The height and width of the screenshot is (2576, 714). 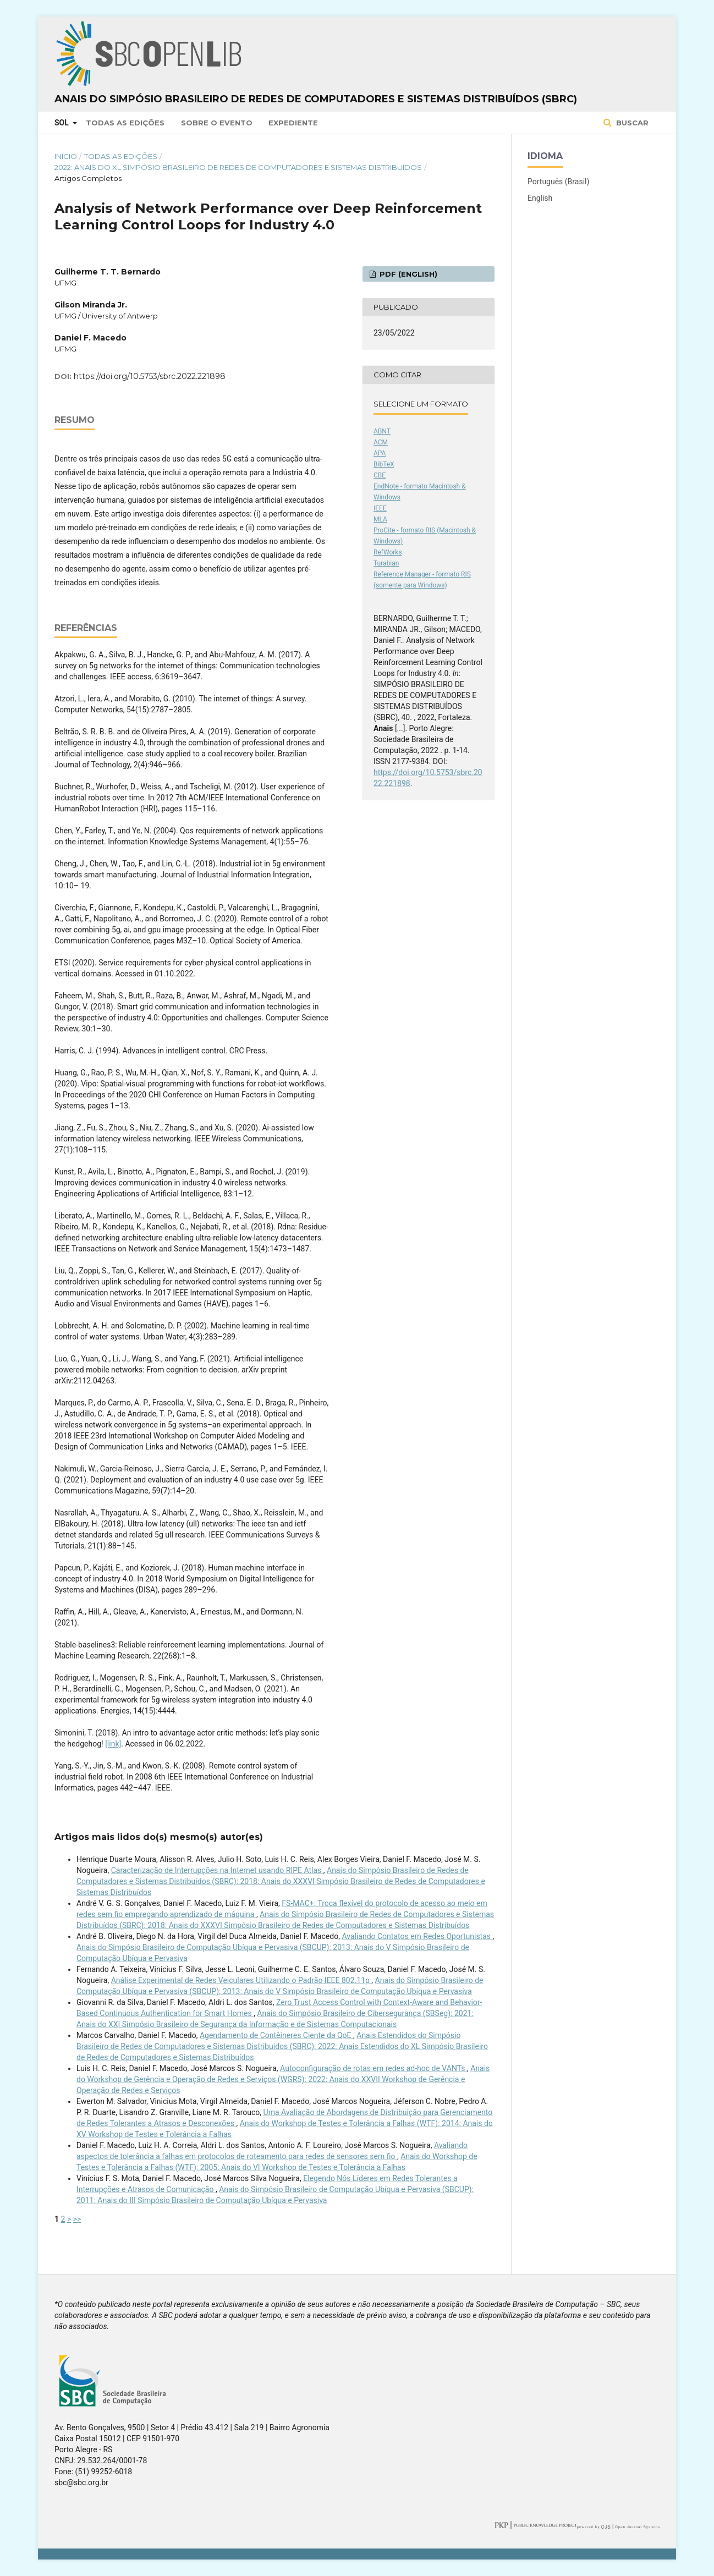 What do you see at coordinates (417, 1936) in the screenshot?
I see `Avaliando Contatos em Redes Oportunistas` at bounding box center [417, 1936].